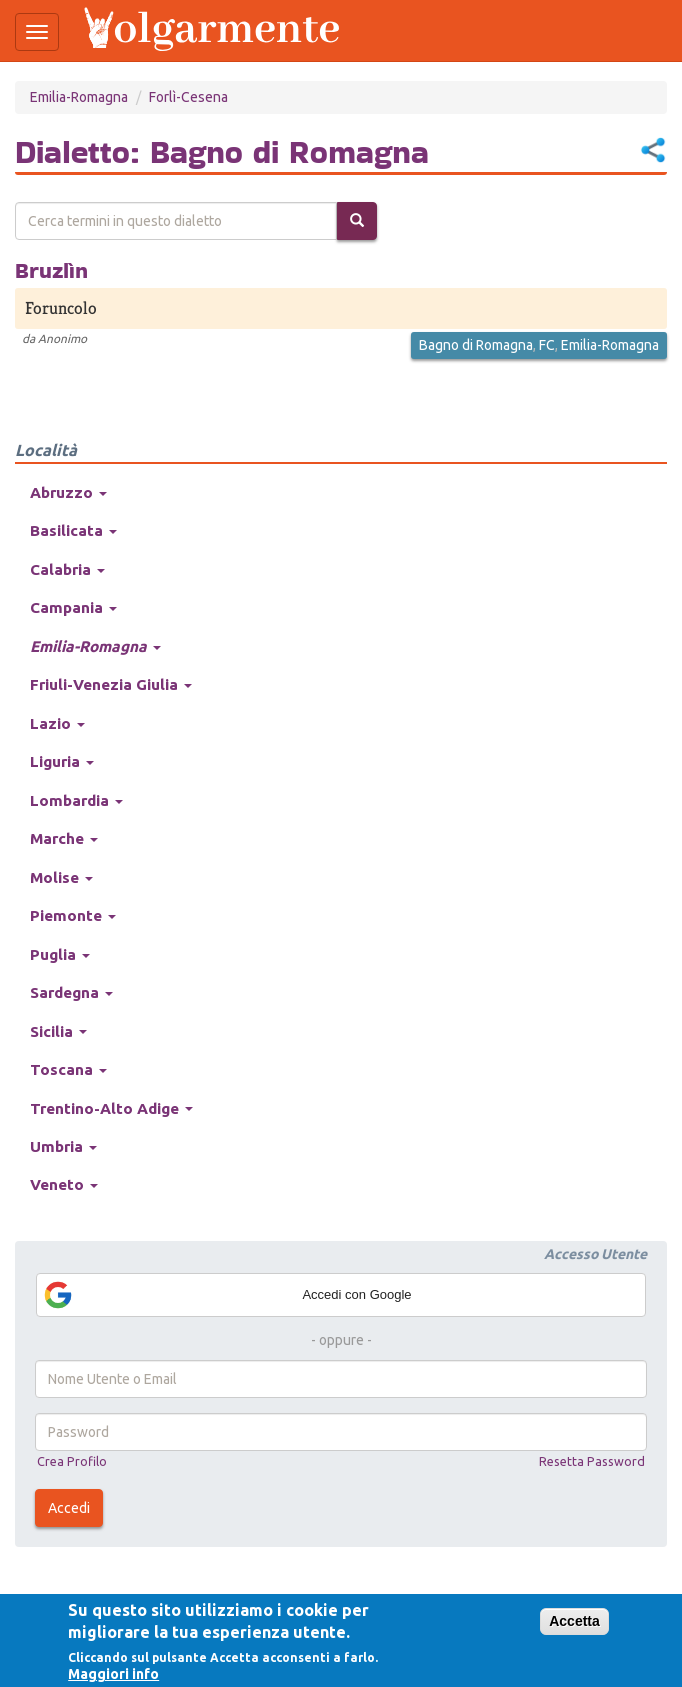  Describe the element at coordinates (61, 877) in the screenshot. I see `Molise` at that location.